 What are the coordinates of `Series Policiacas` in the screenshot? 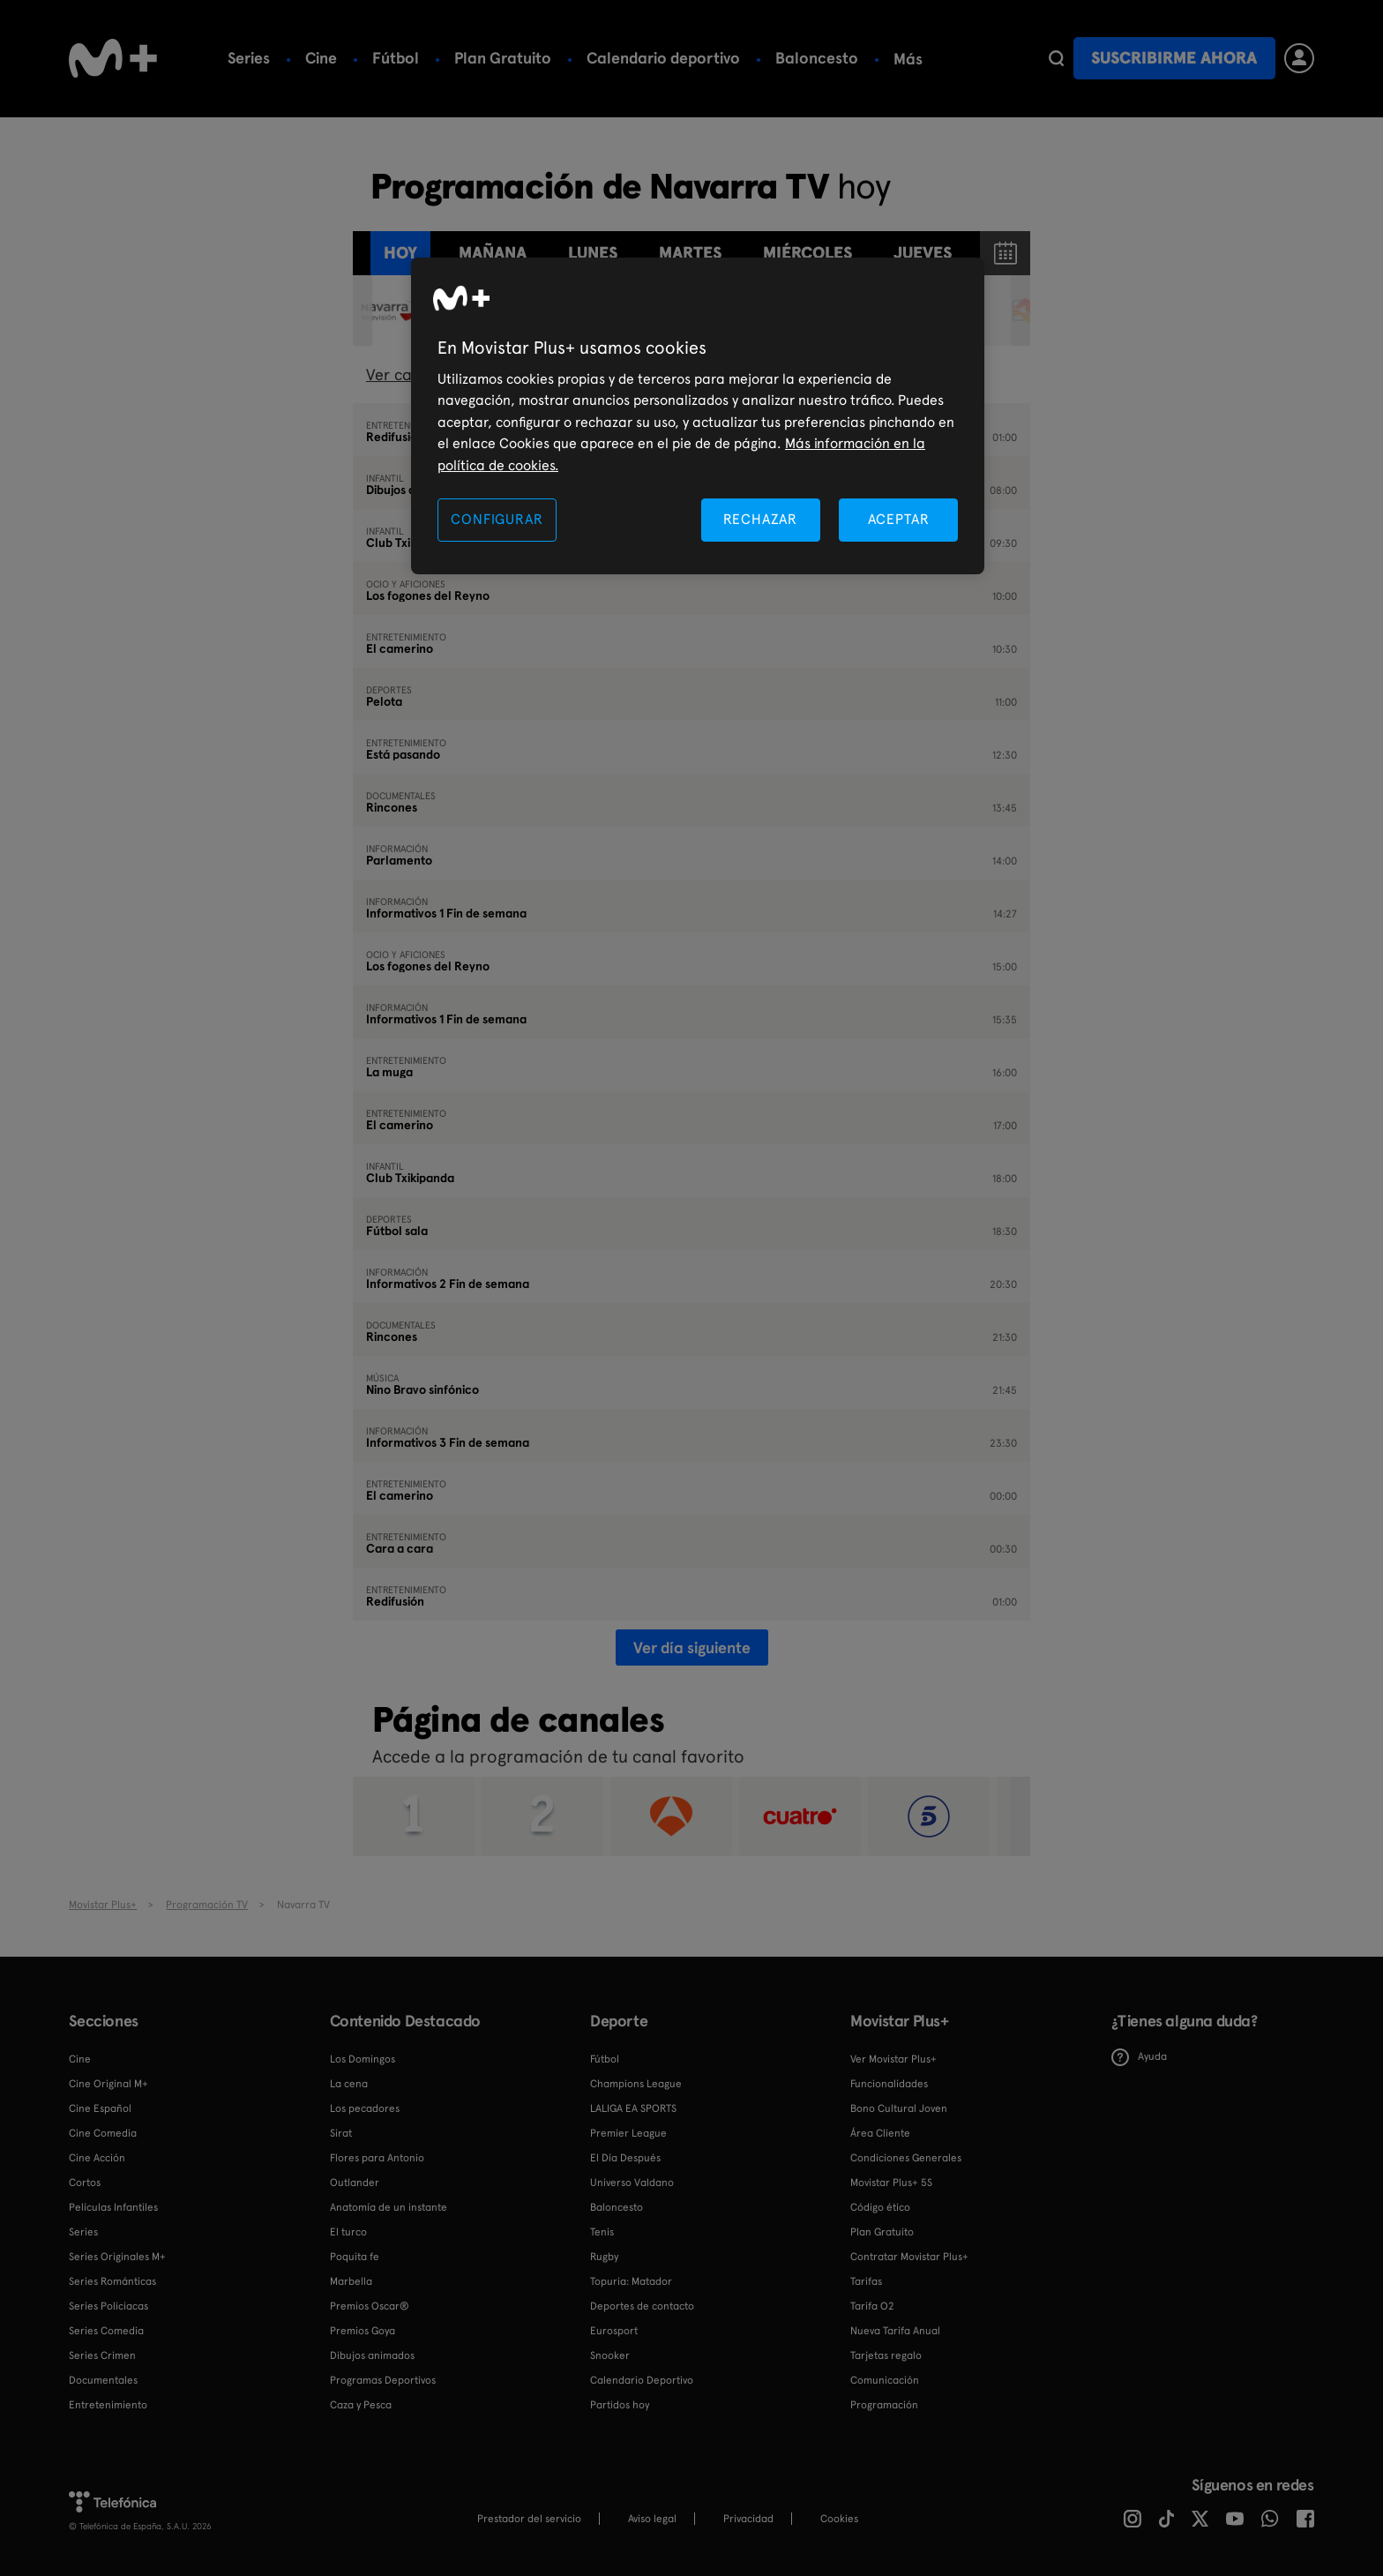 It's located at (108, 2306).